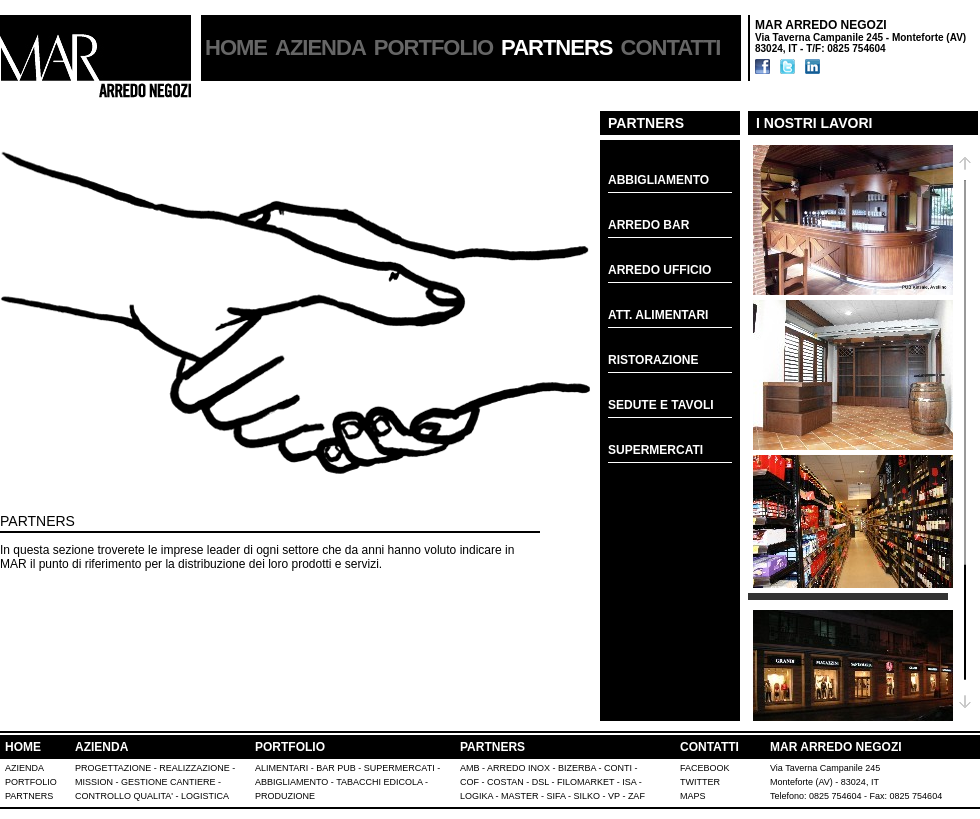  I want to click on TABACCHI EDICOLA, so click(379, 782).